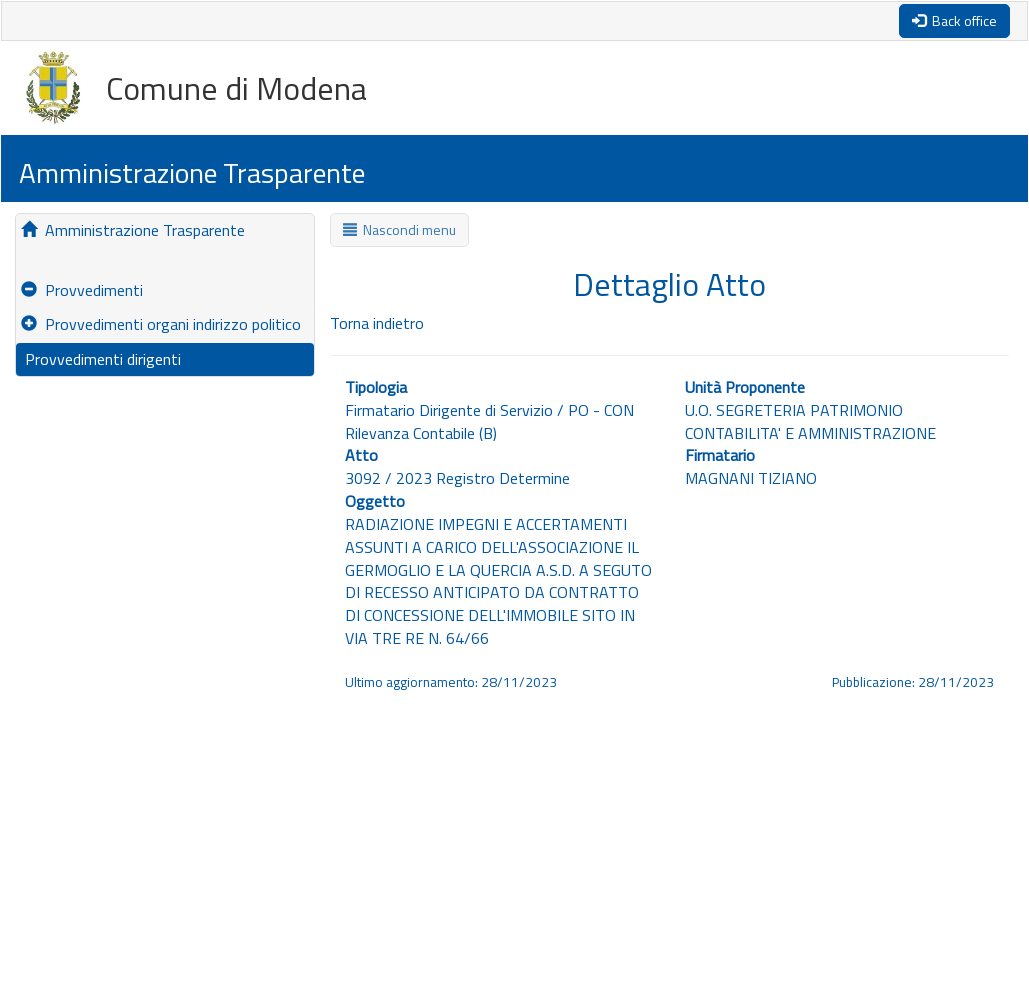 This screenshot has width=1029, height=995. What do you see at coordinates (161, 324) in the screenshot?
I see `Provvedimenti organi indirizzo politico` at bounding box center [161, 324].